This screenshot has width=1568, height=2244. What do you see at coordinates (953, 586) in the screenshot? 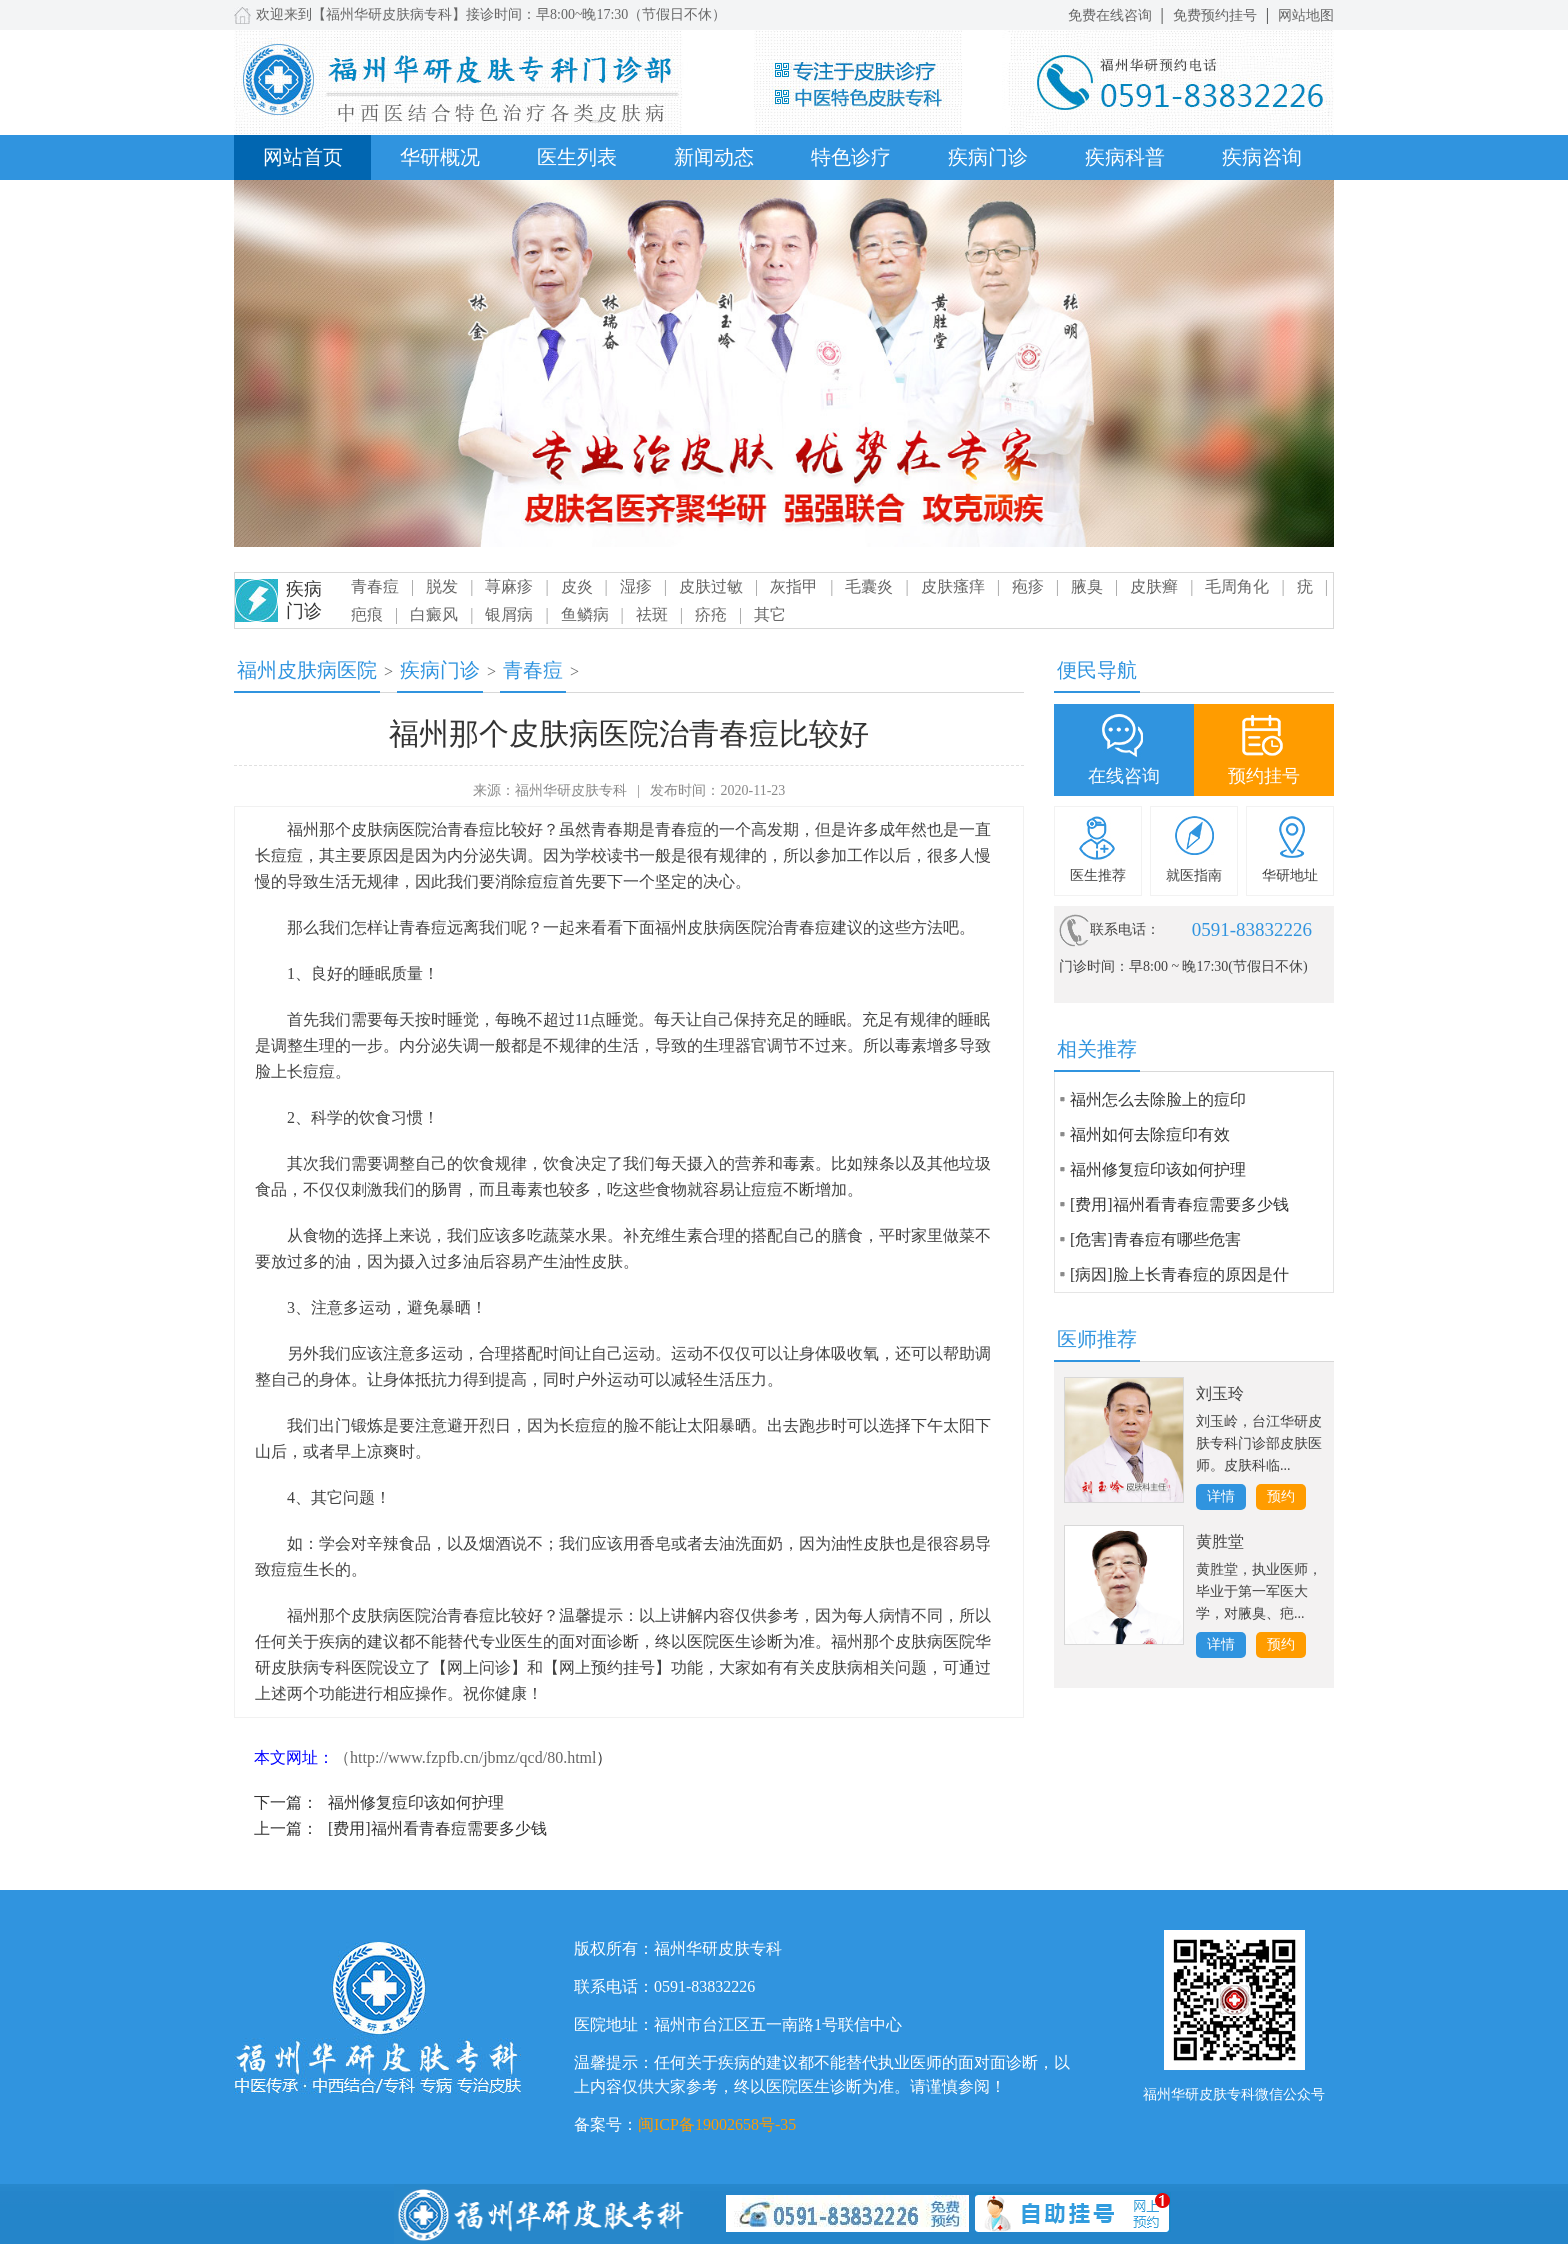
I see `皮肤瘙痒` at bounding box center [953, 586].